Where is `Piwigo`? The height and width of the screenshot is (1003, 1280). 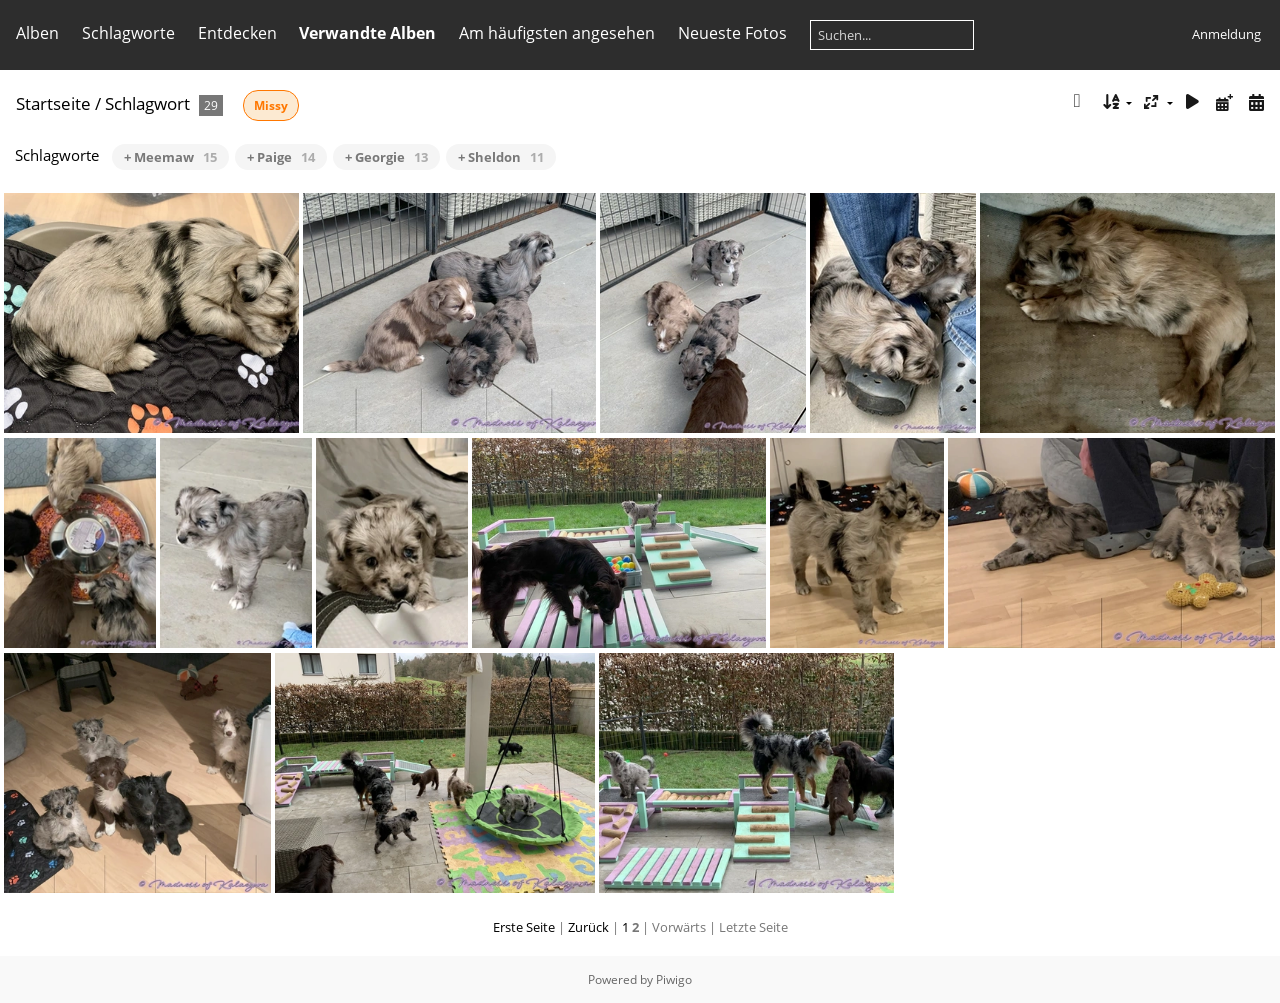 Piwigo is located at coordinates (674, 979).